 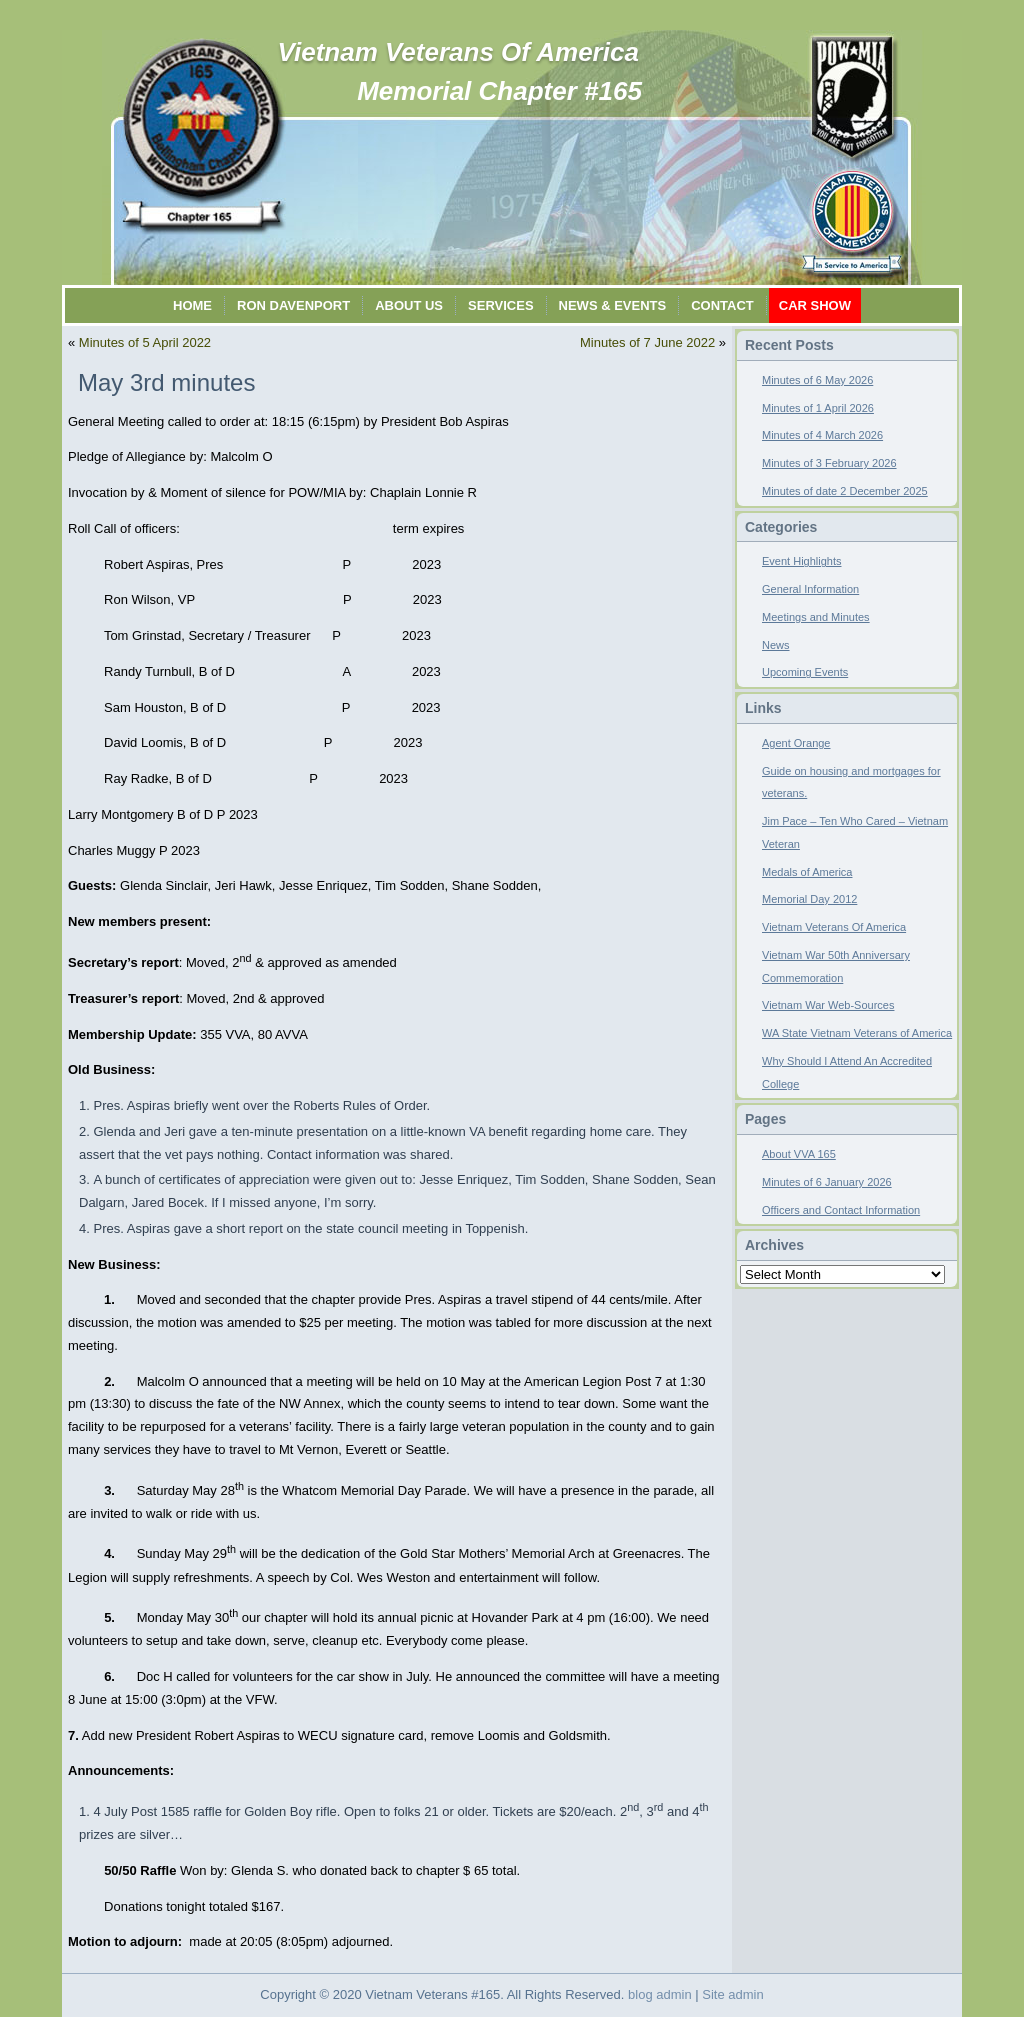 What do you see at coordinates (501, 305) in the screenshot?
I see `Services` at bounding box center [501, 305].